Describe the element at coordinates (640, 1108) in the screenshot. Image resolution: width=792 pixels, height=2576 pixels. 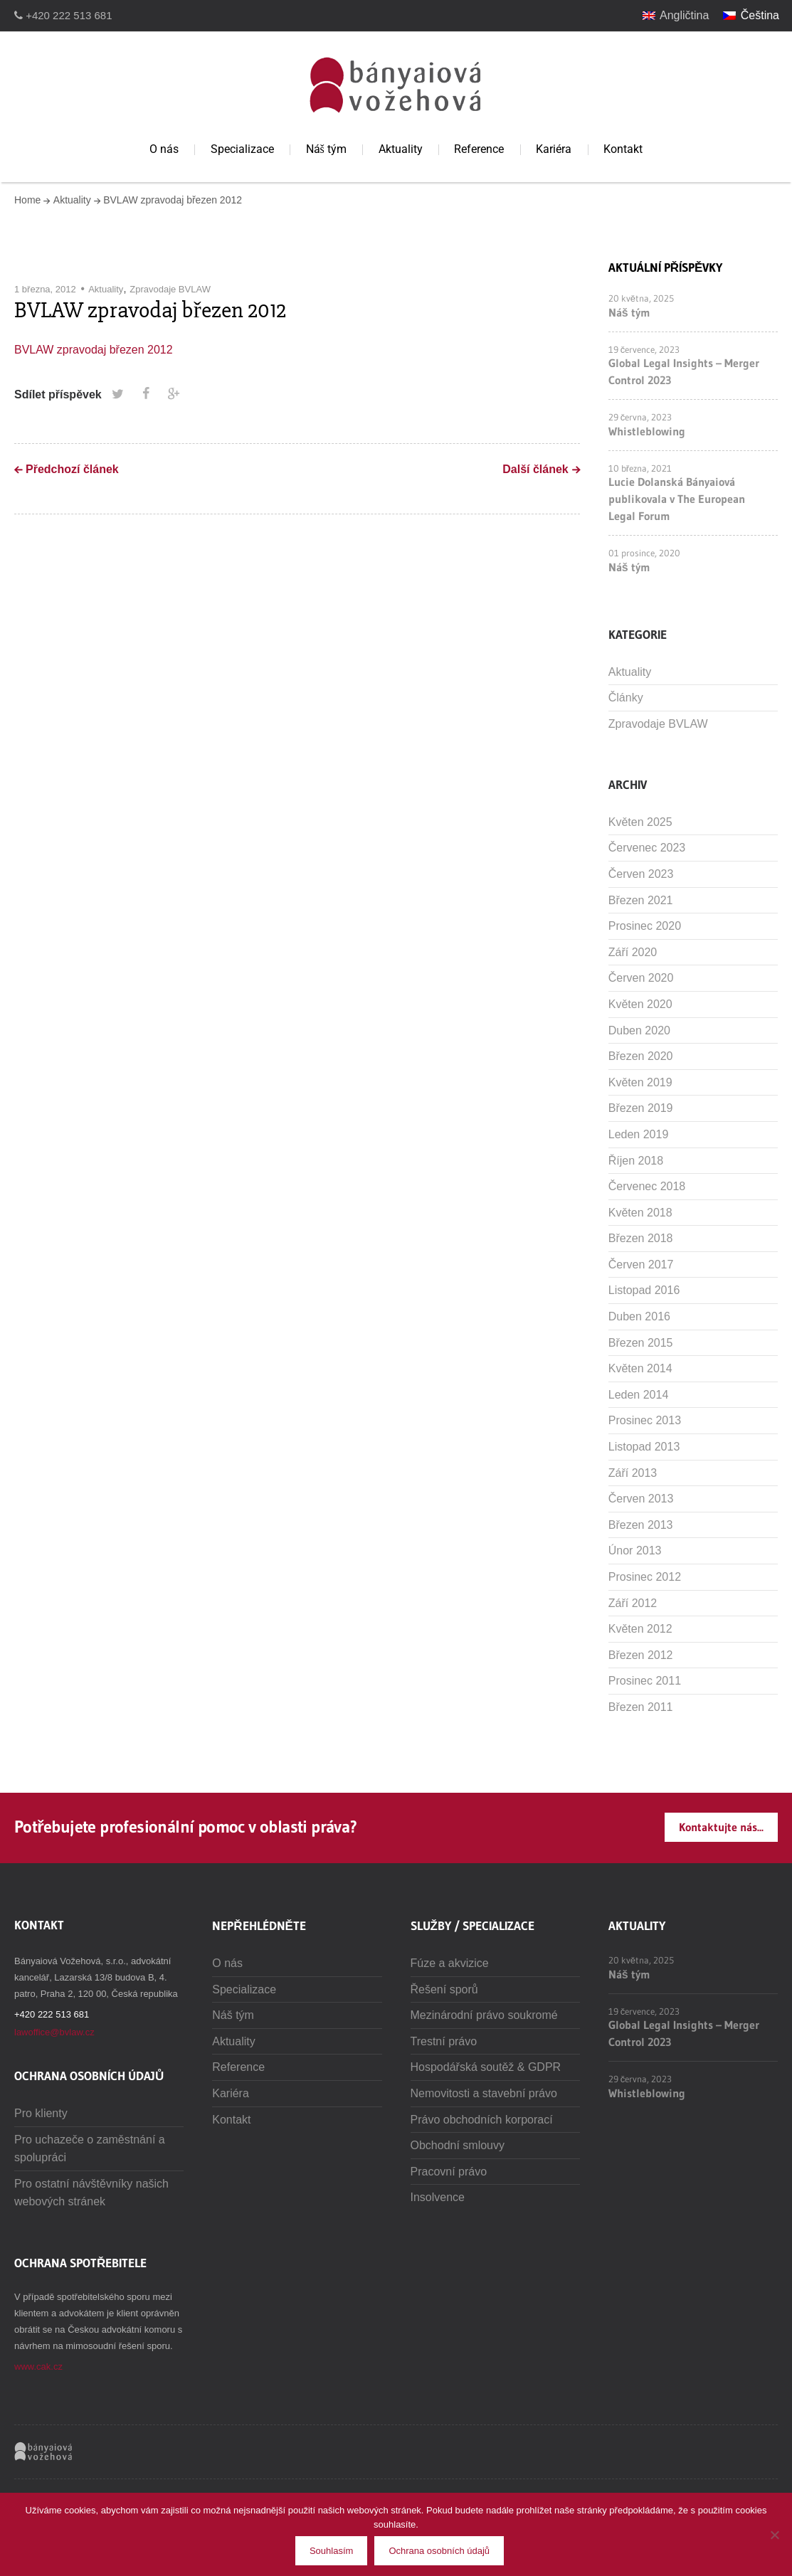
I see `Březen 2019` at that location.